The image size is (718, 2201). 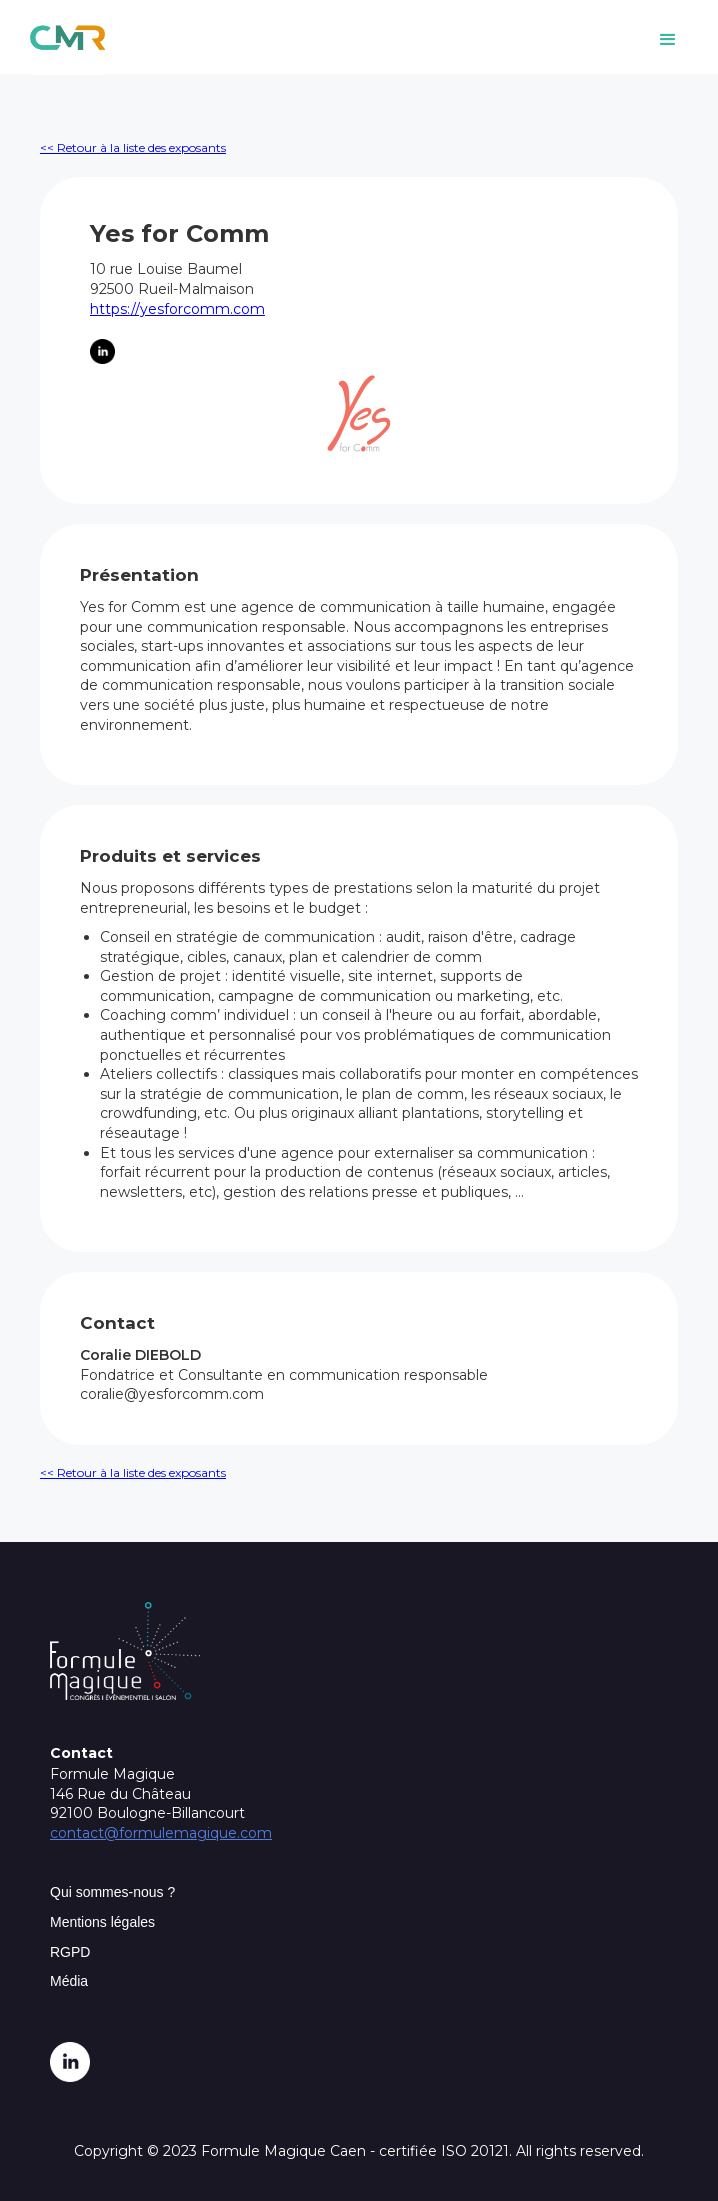 I want to click on Qui sommes-nous ?, so click(x=112, y=1892).